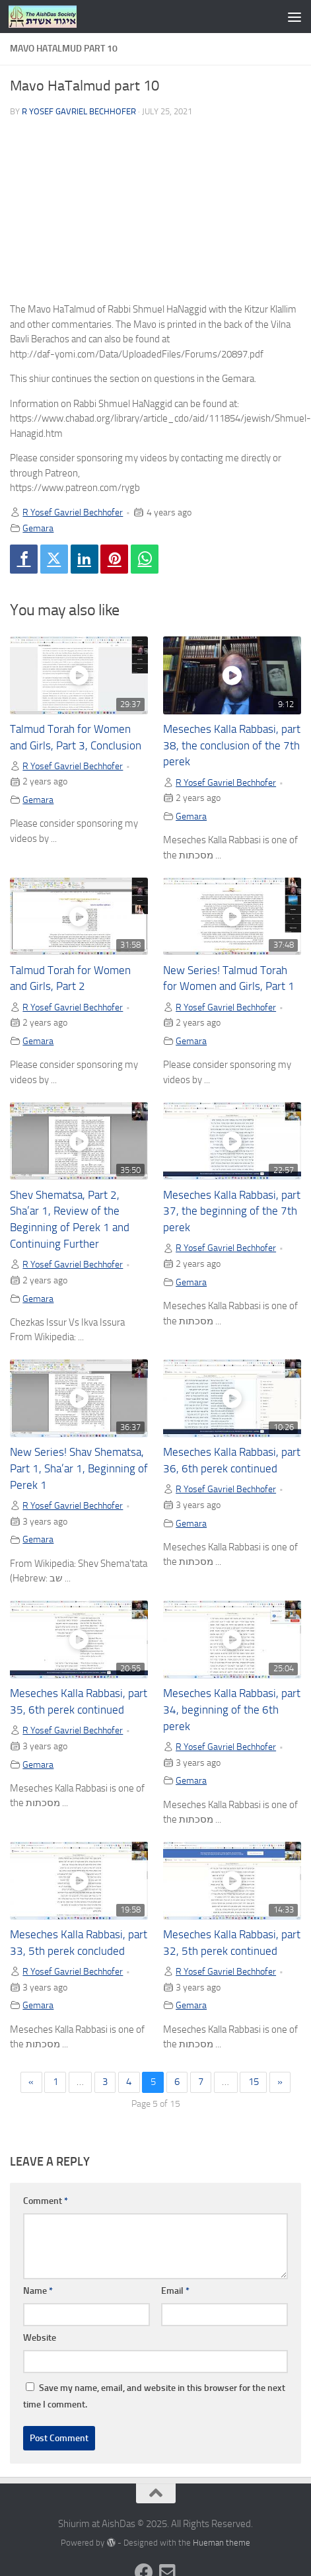  I want to click on Gemara, so click(37, 528).